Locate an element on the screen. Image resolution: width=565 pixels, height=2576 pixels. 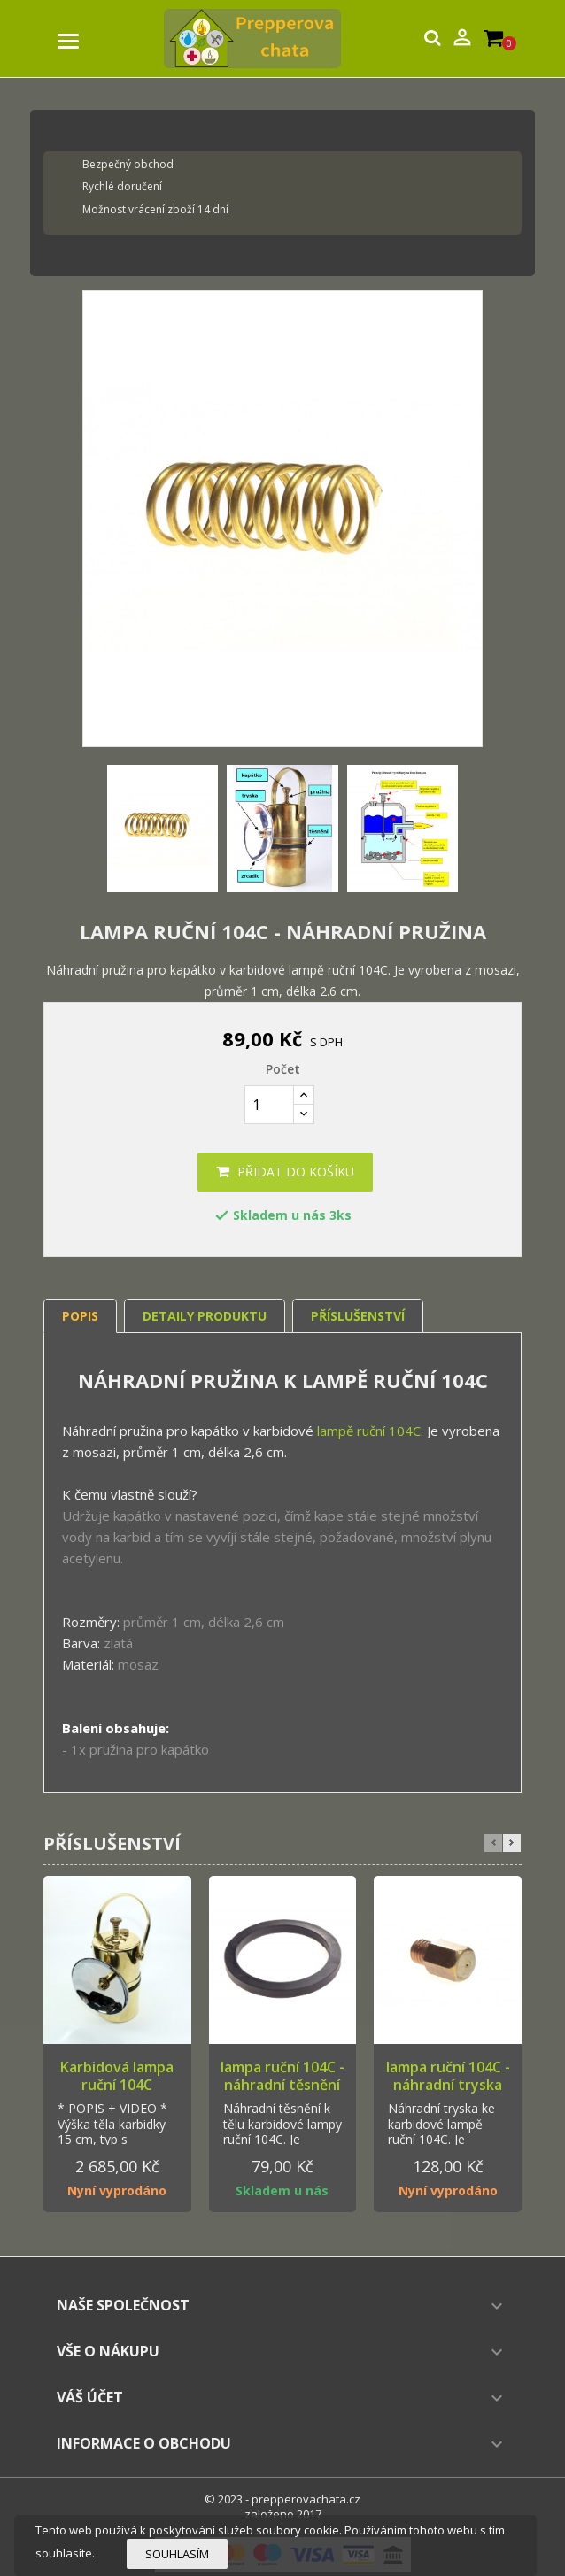
Popis [tab] is located at coordinates (80, 1315).